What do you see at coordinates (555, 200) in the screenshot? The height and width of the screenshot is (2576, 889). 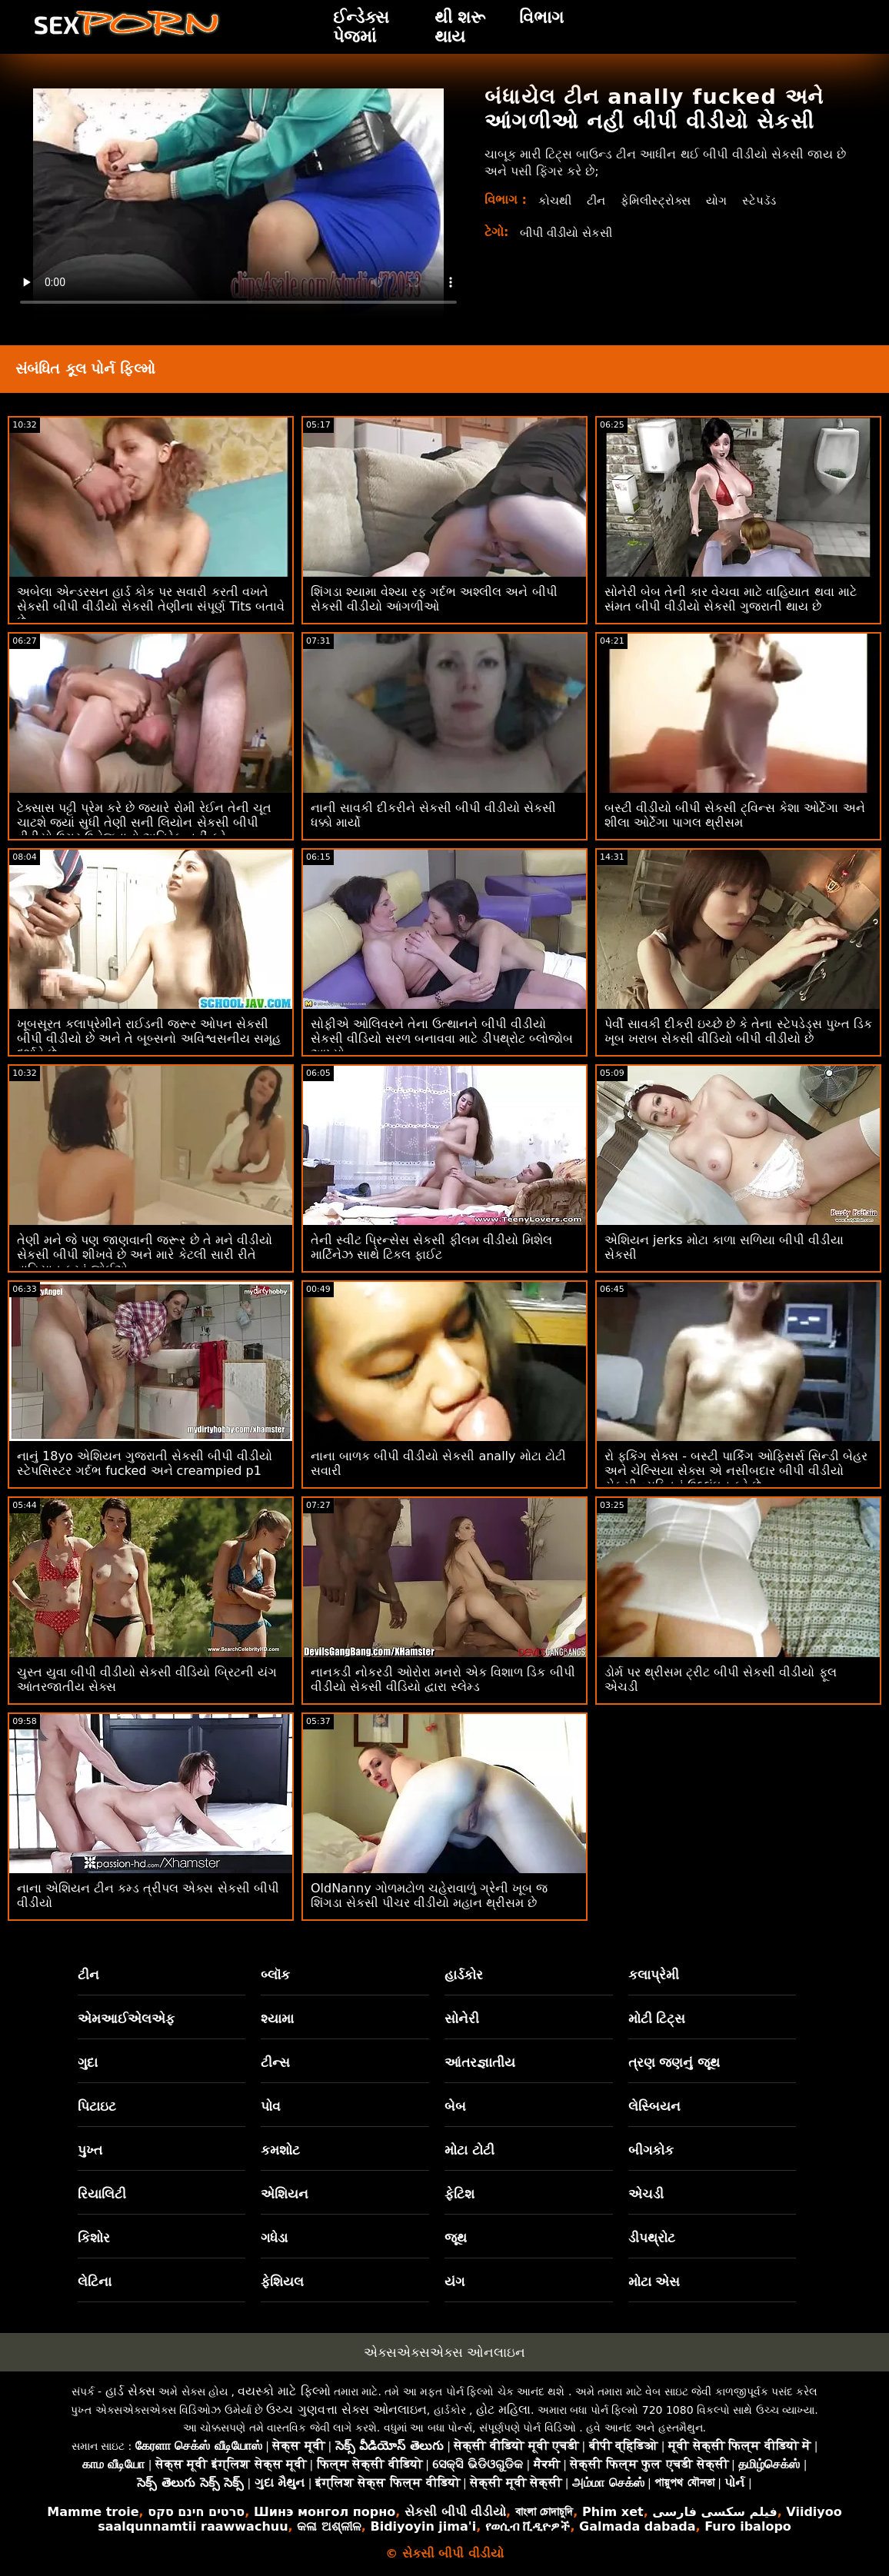 I see `કોચથી` at bounding box center [555, 200].